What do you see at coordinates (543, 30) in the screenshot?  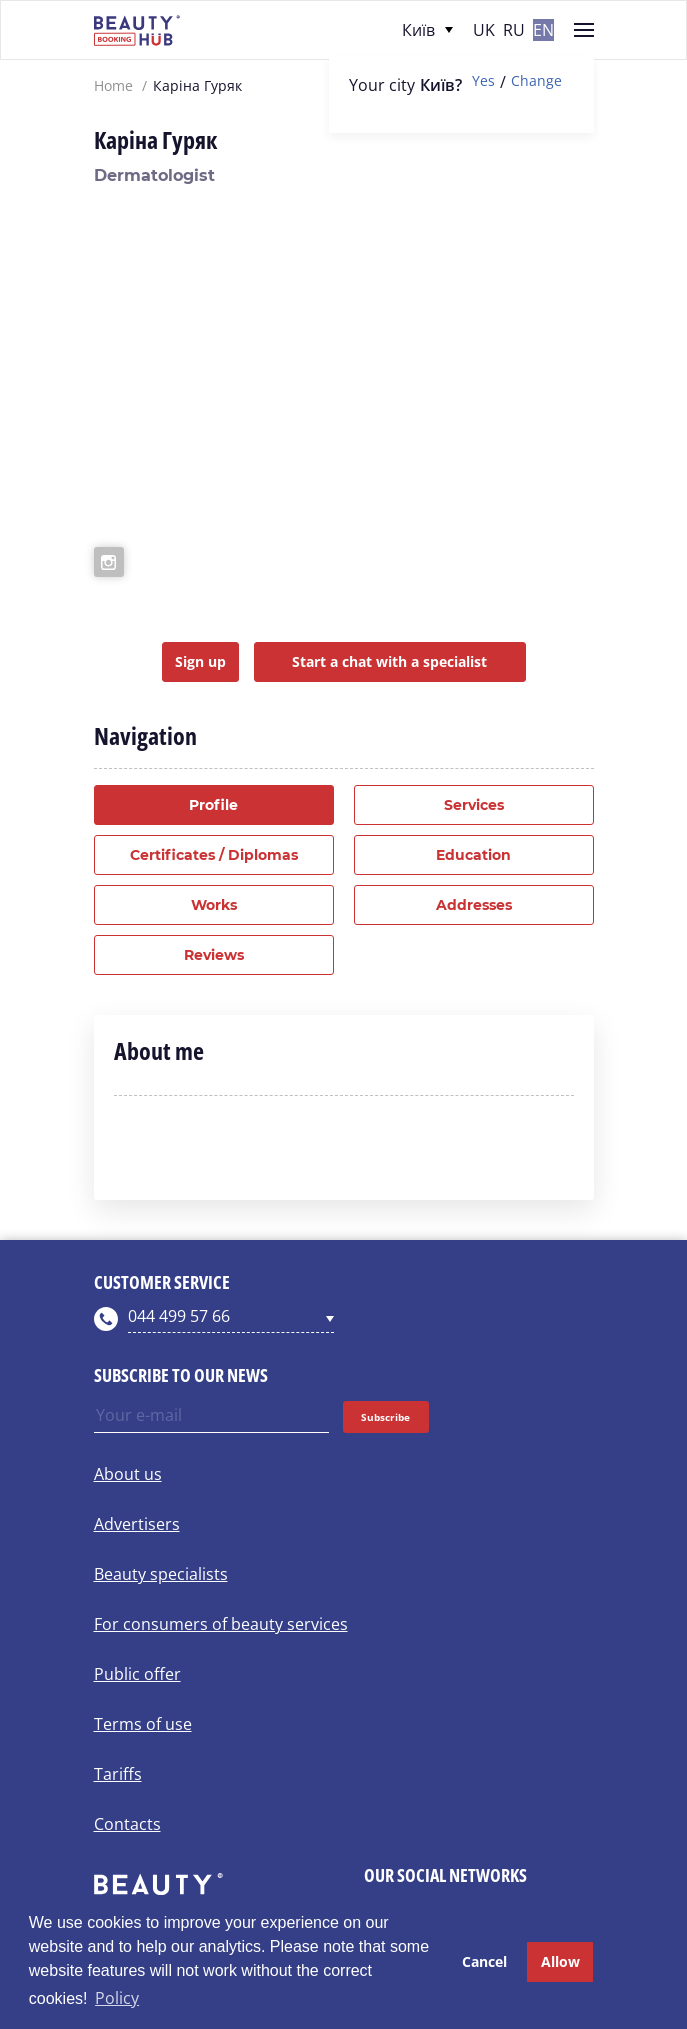 I see `en` at bounding box center [543, 30].